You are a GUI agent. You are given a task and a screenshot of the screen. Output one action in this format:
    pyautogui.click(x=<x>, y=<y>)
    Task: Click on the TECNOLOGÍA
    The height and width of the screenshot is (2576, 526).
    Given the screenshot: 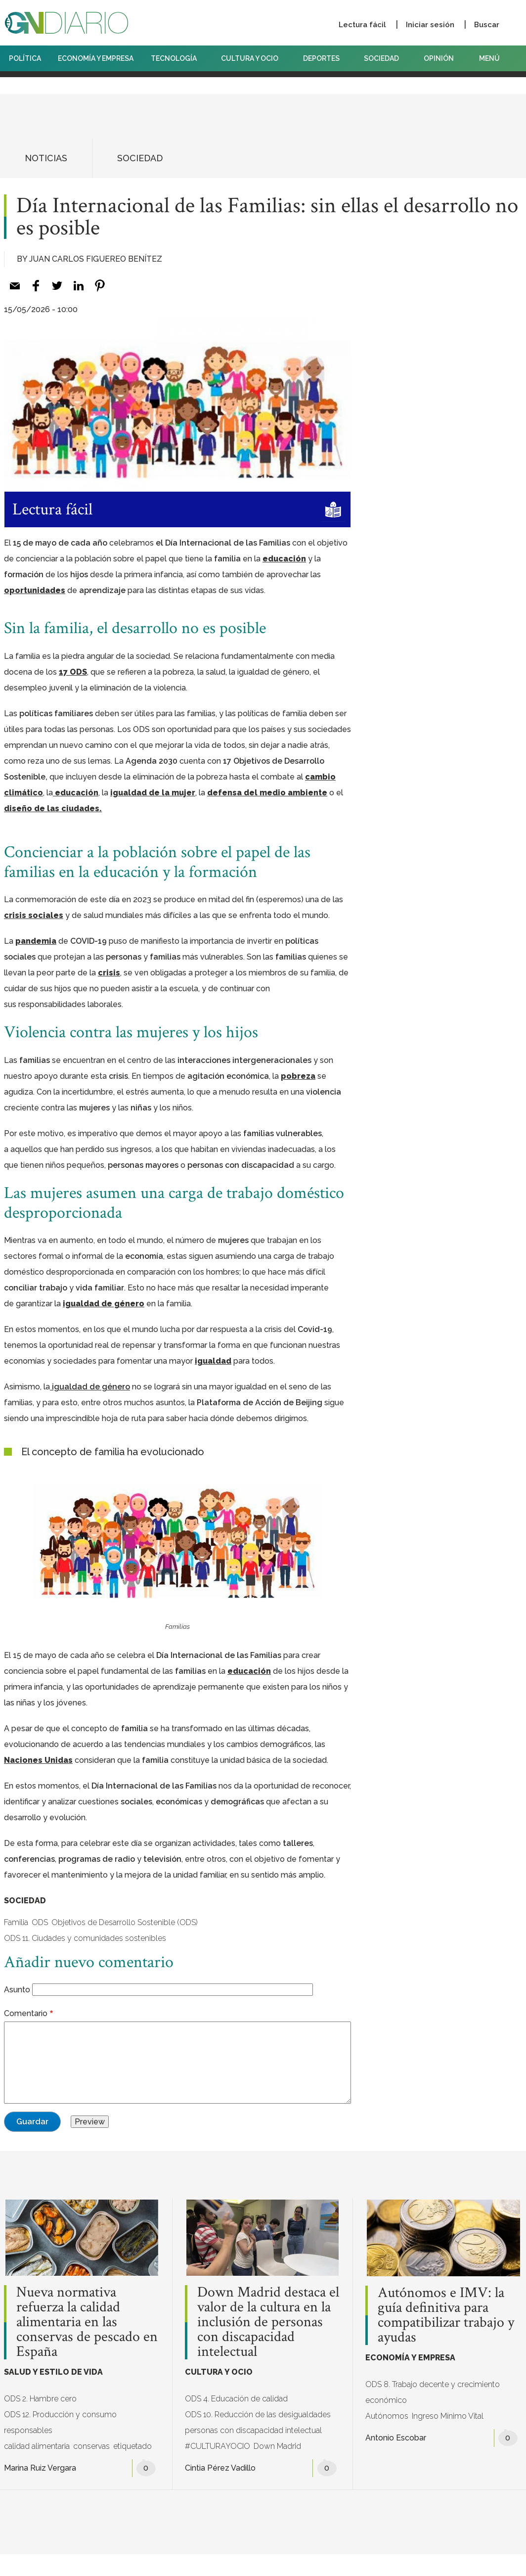 What is the action you would take?
    pyautogui.click(x=177, y=58)
    